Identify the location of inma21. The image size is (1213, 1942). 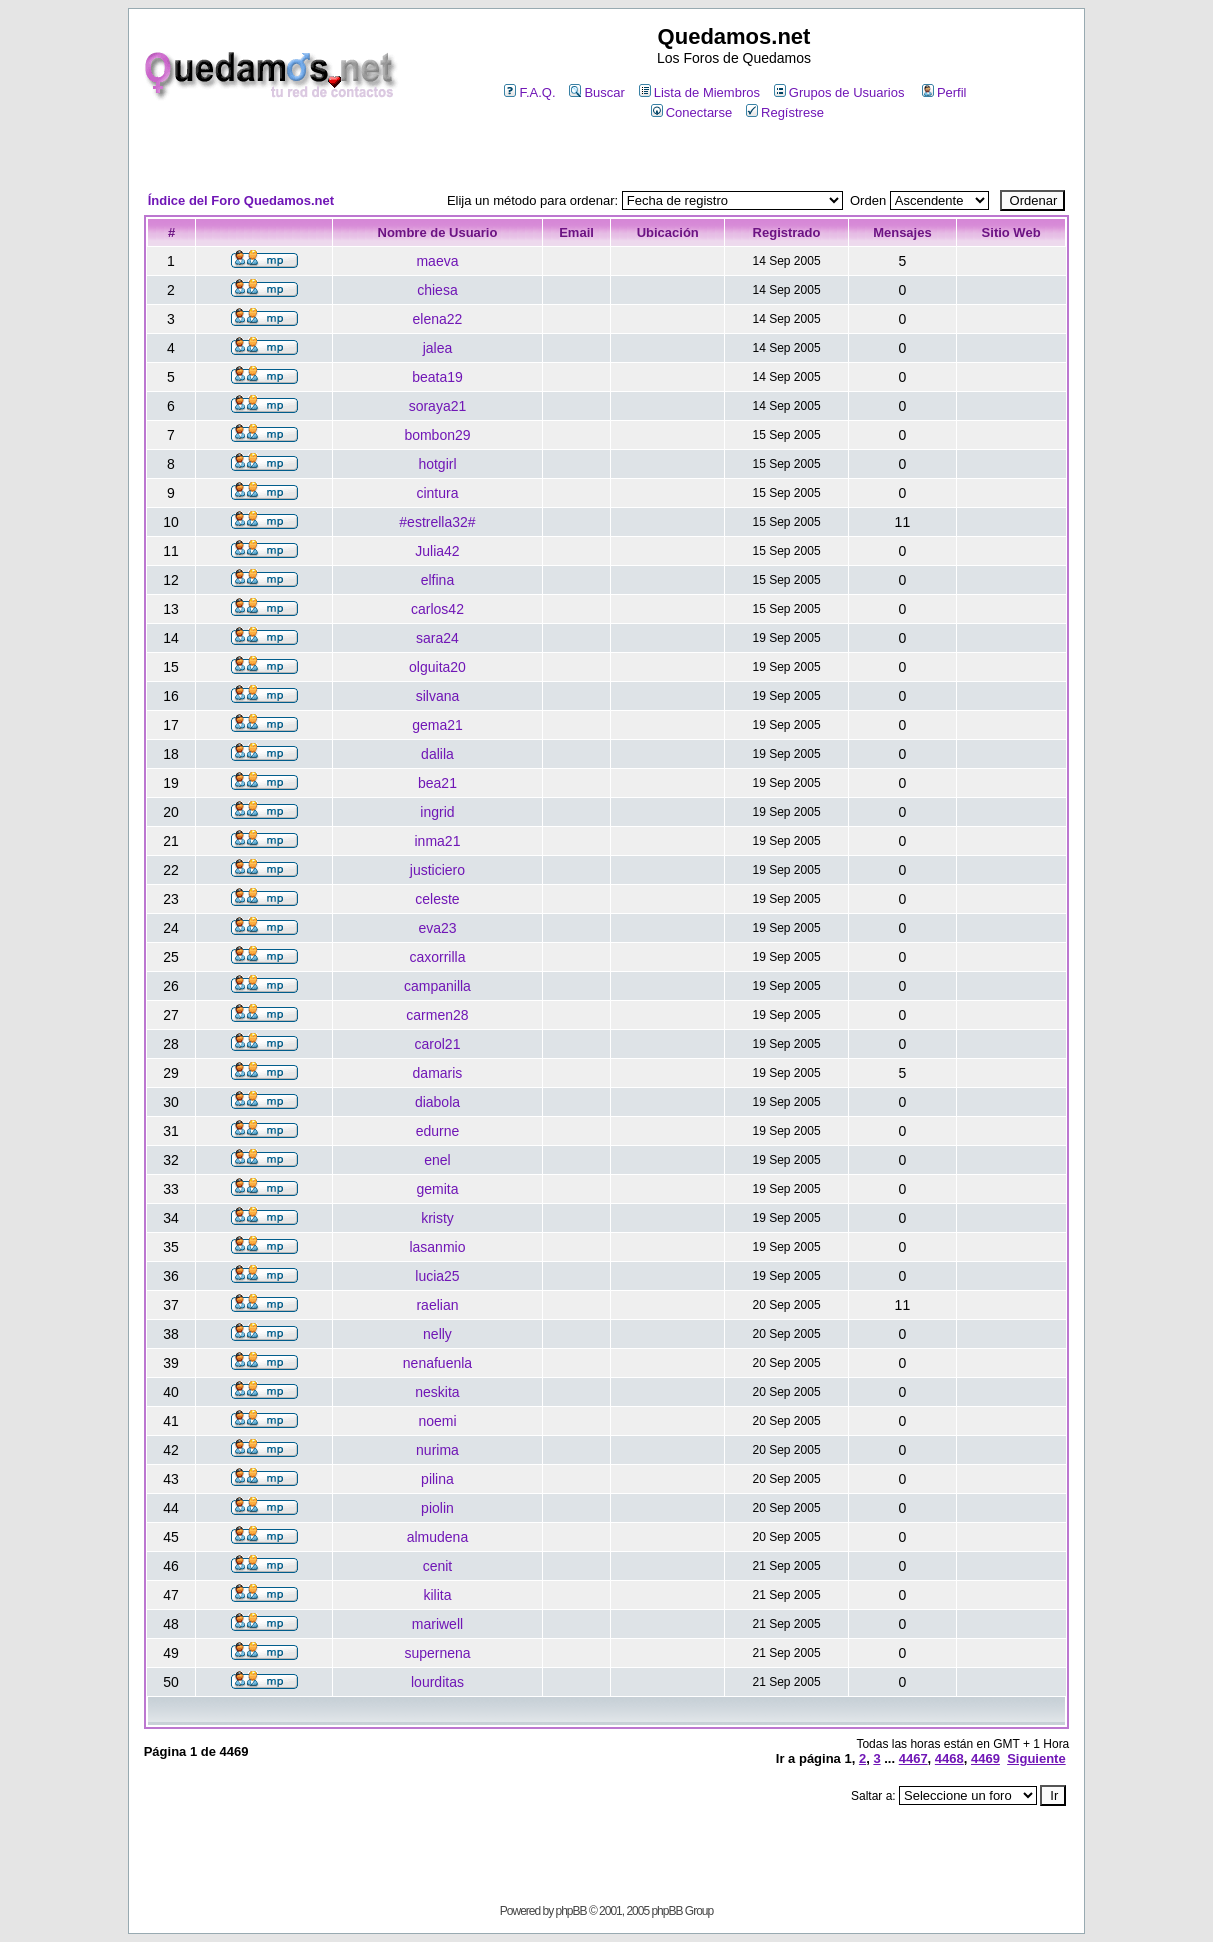
(438, 841).